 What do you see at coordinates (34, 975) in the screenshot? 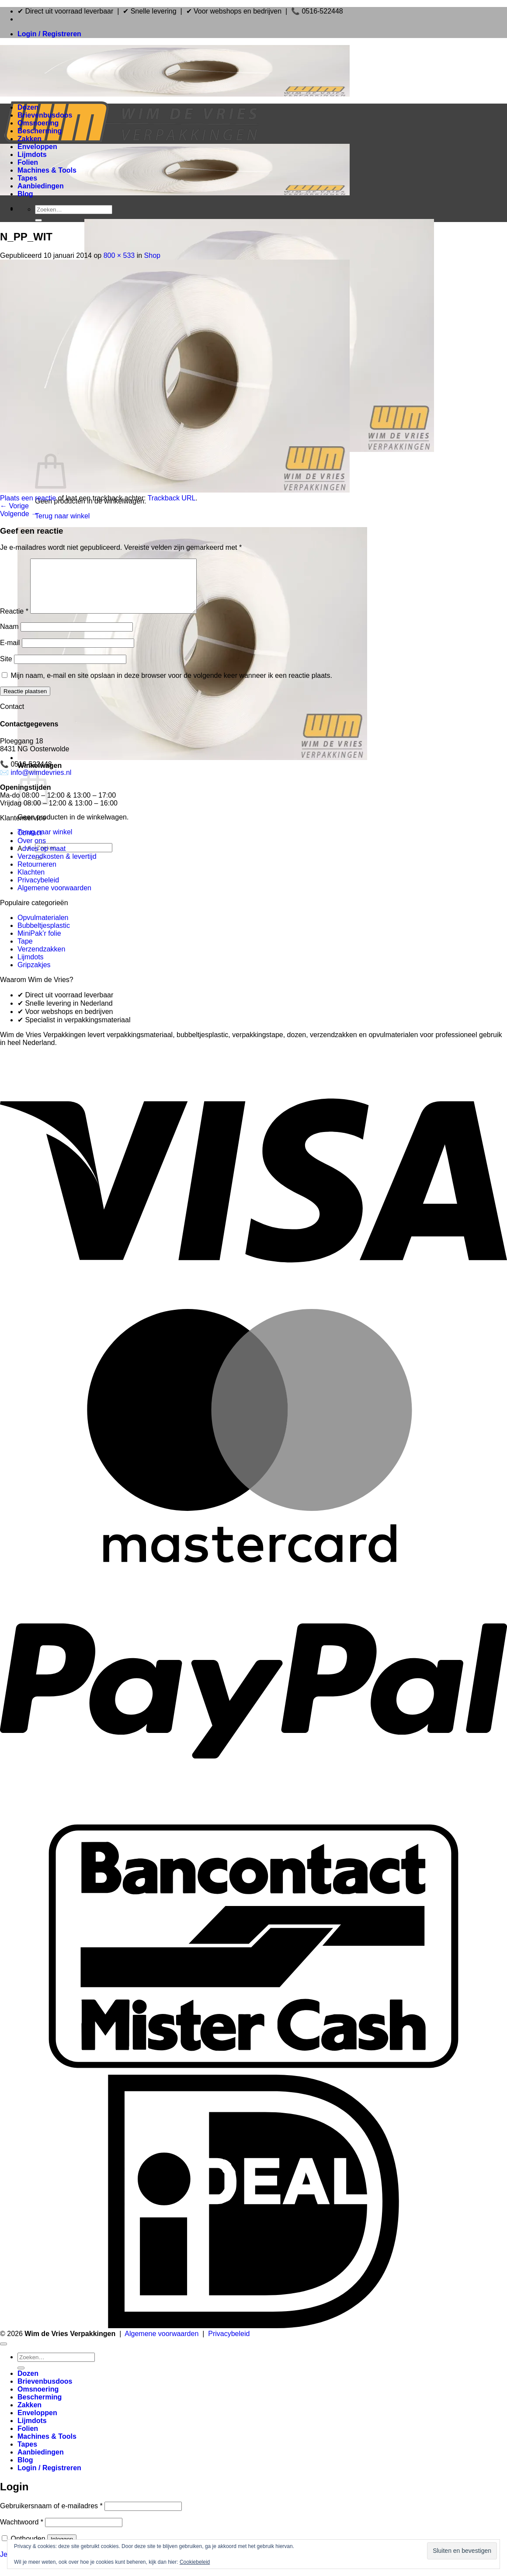
I see `Gripzakjes` at bounding box center [34, 975].